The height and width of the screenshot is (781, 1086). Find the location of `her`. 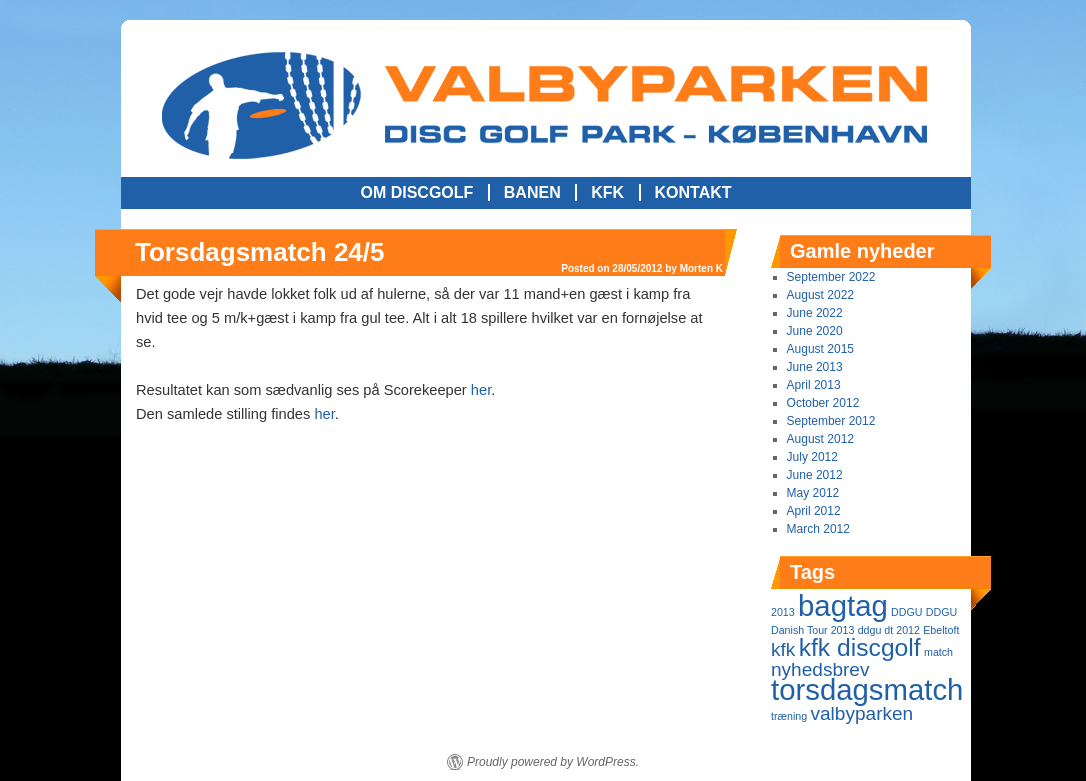

her is located at coordinates (481, 390).